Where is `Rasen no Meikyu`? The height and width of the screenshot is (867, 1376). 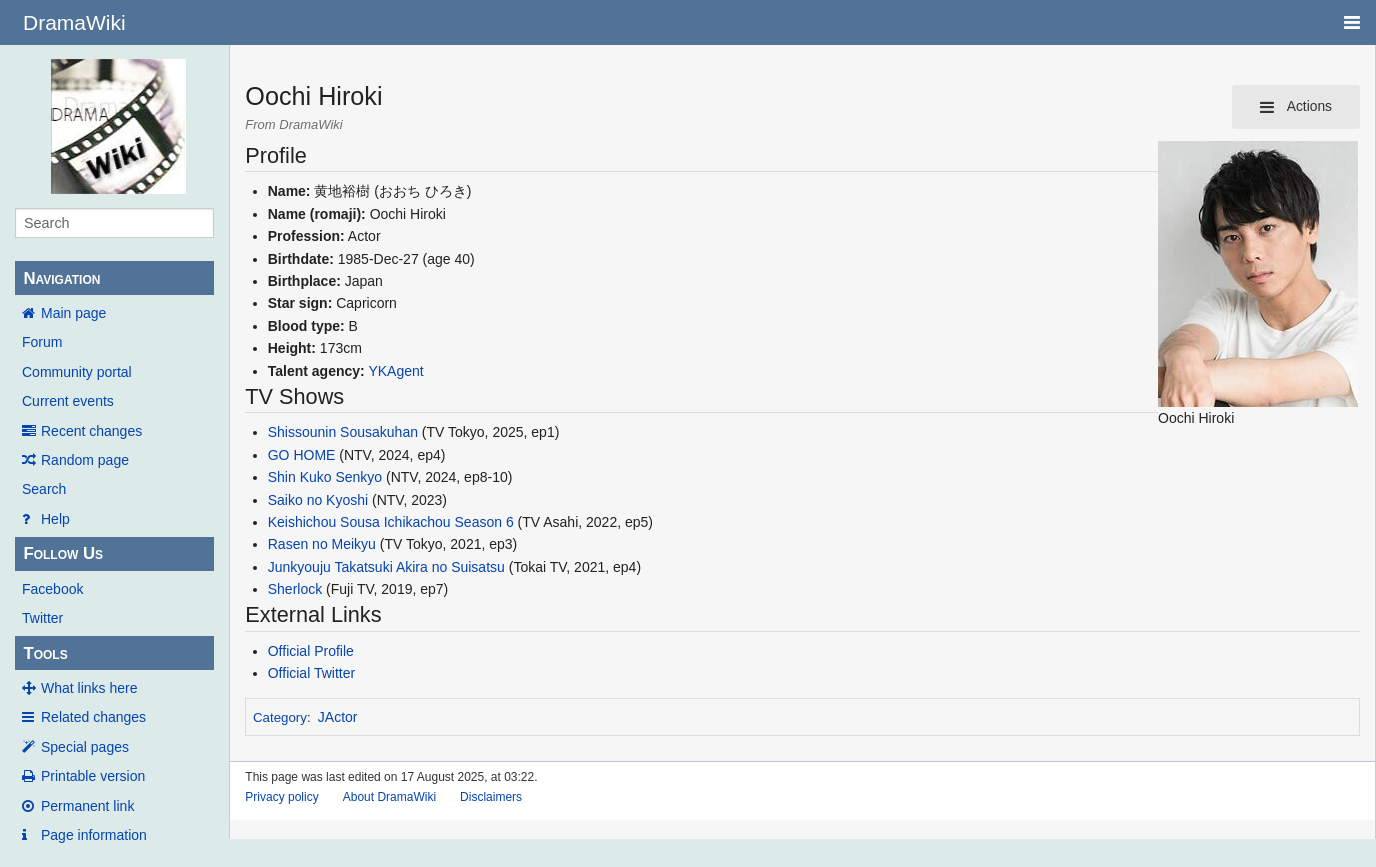 Rasen no Meikyu is located at coordinates (322, 544).